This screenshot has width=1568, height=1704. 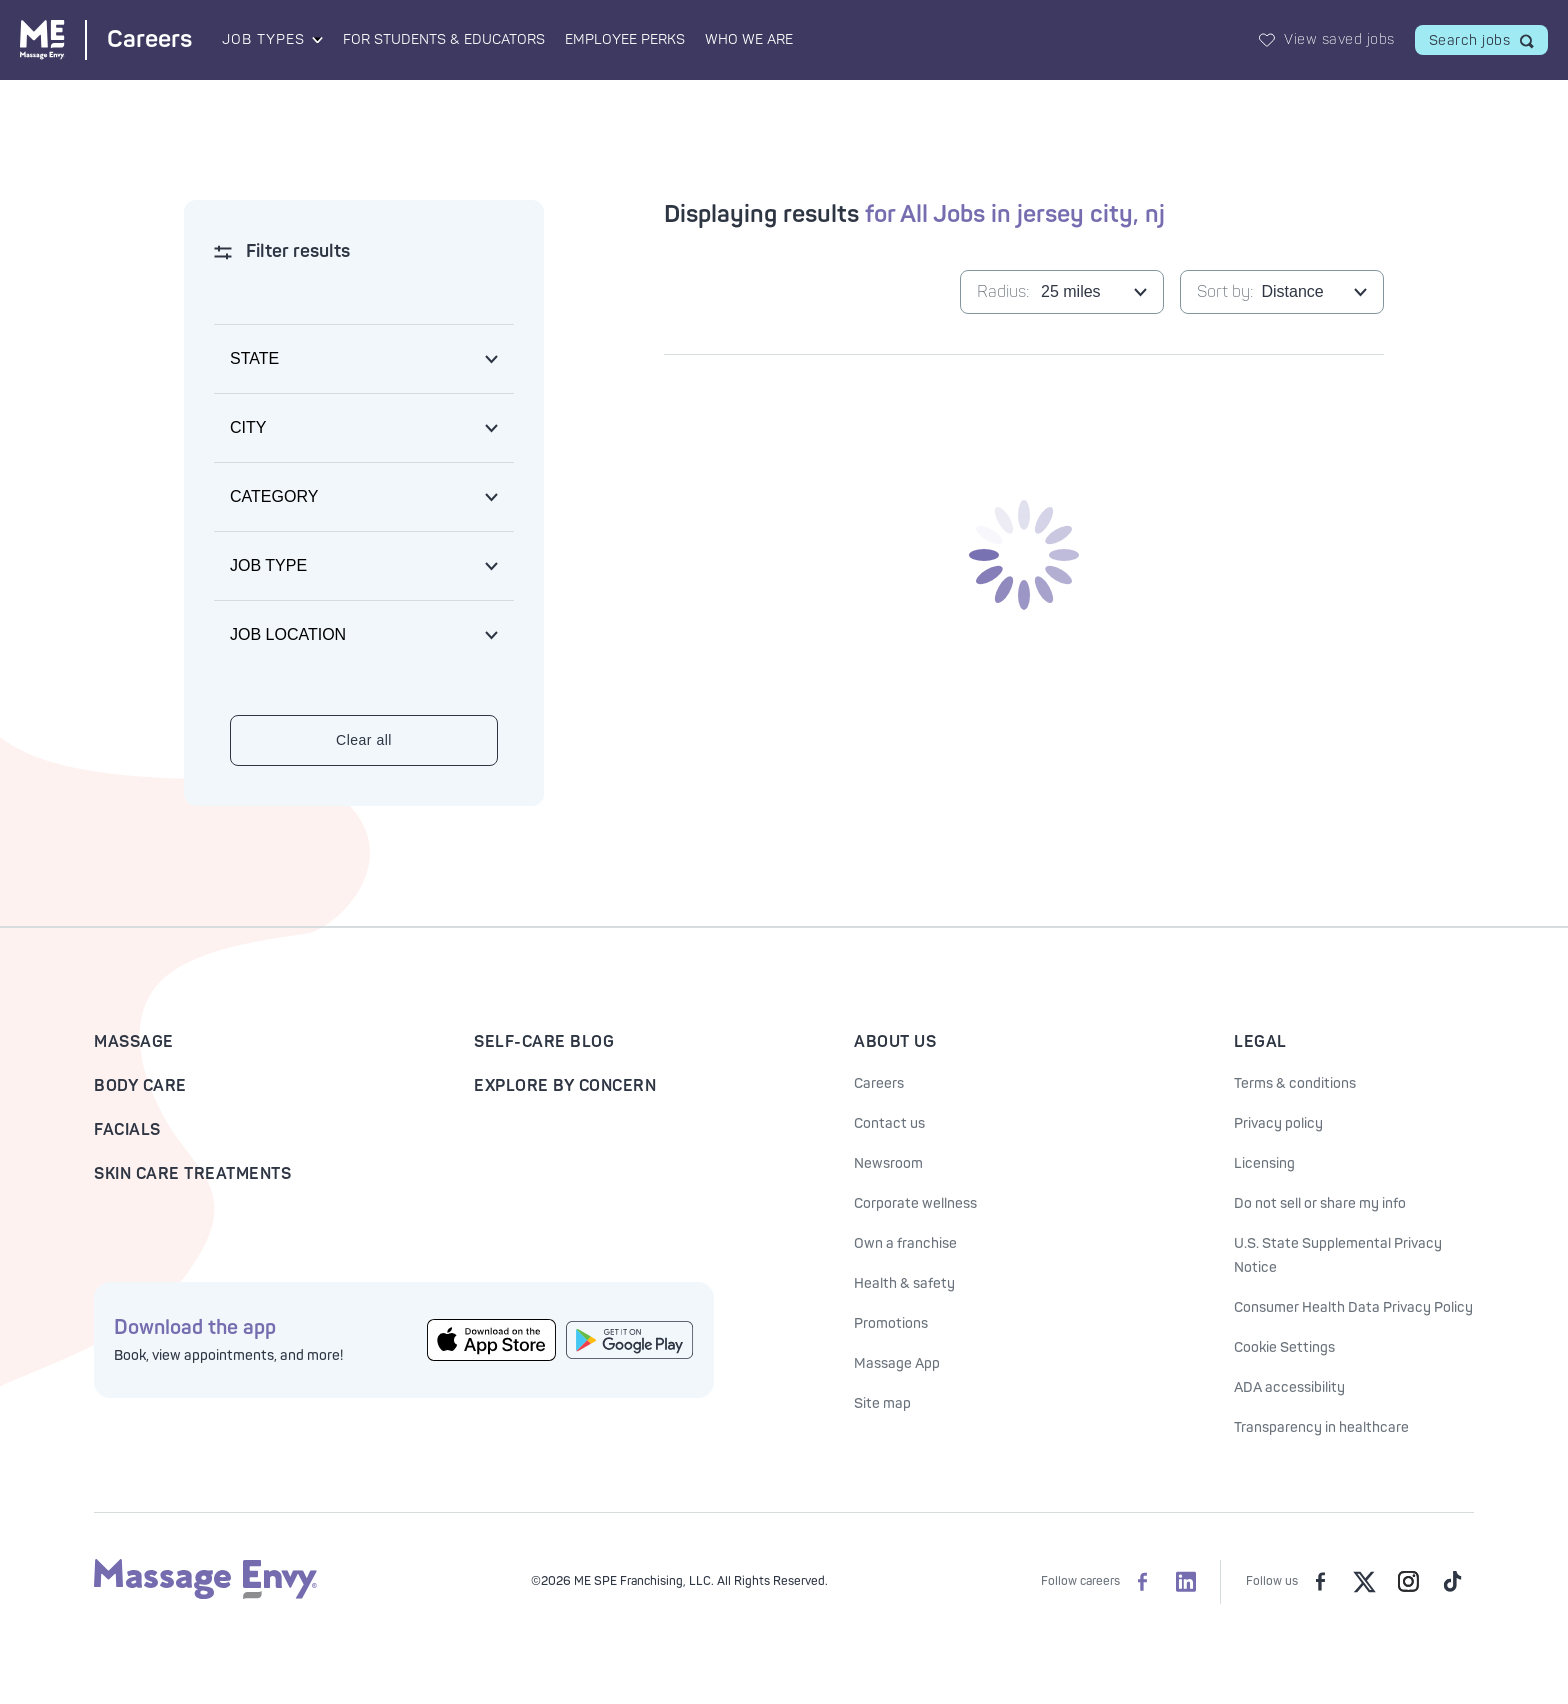 What do you see at coordinates (106, 39) in the screenshot?
I see `[Massage Envy Careers home]` at bounding box center [106, 39].